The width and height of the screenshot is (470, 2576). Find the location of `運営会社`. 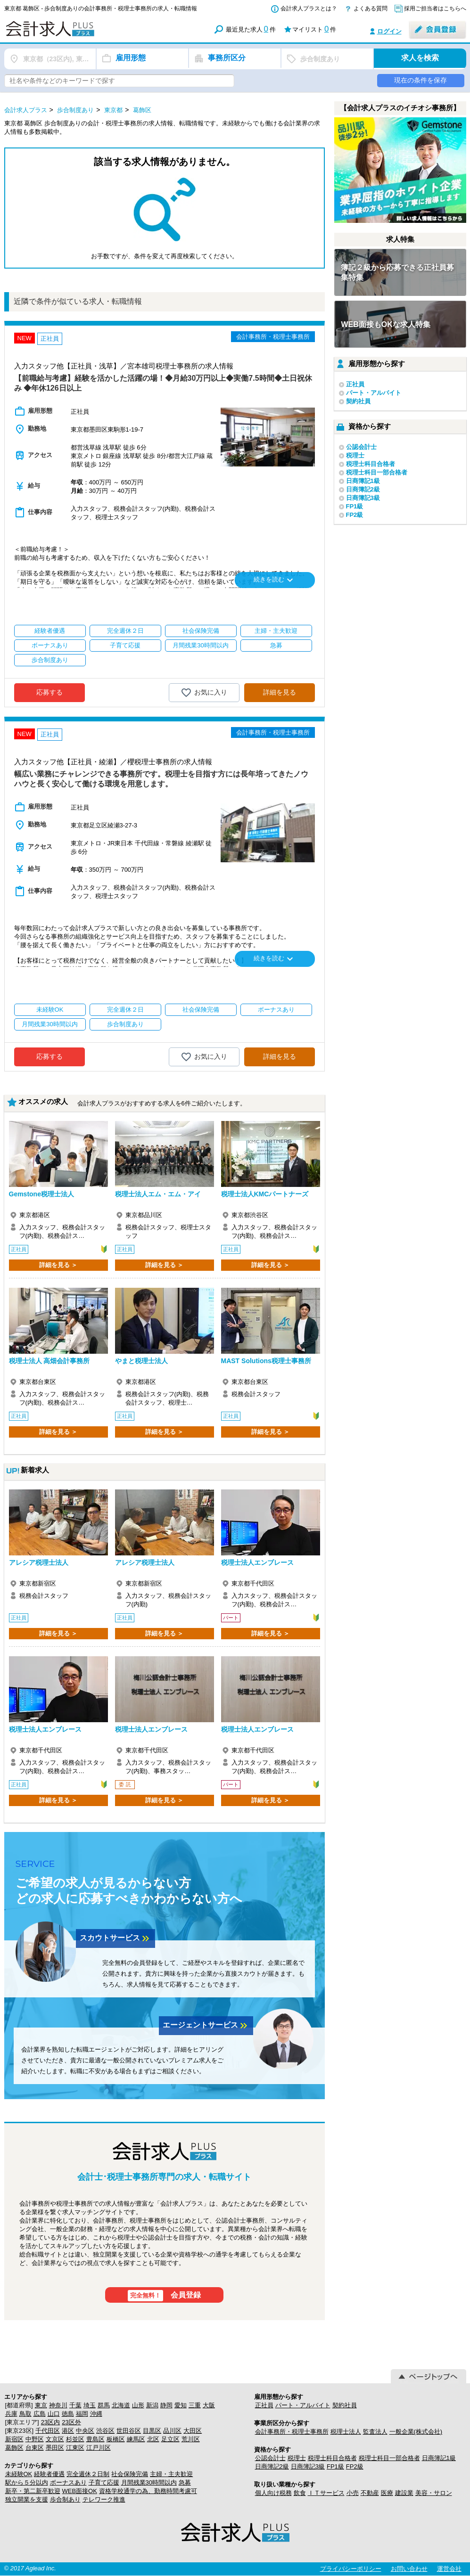

運営会社 is located at coordinates (449, 2568).